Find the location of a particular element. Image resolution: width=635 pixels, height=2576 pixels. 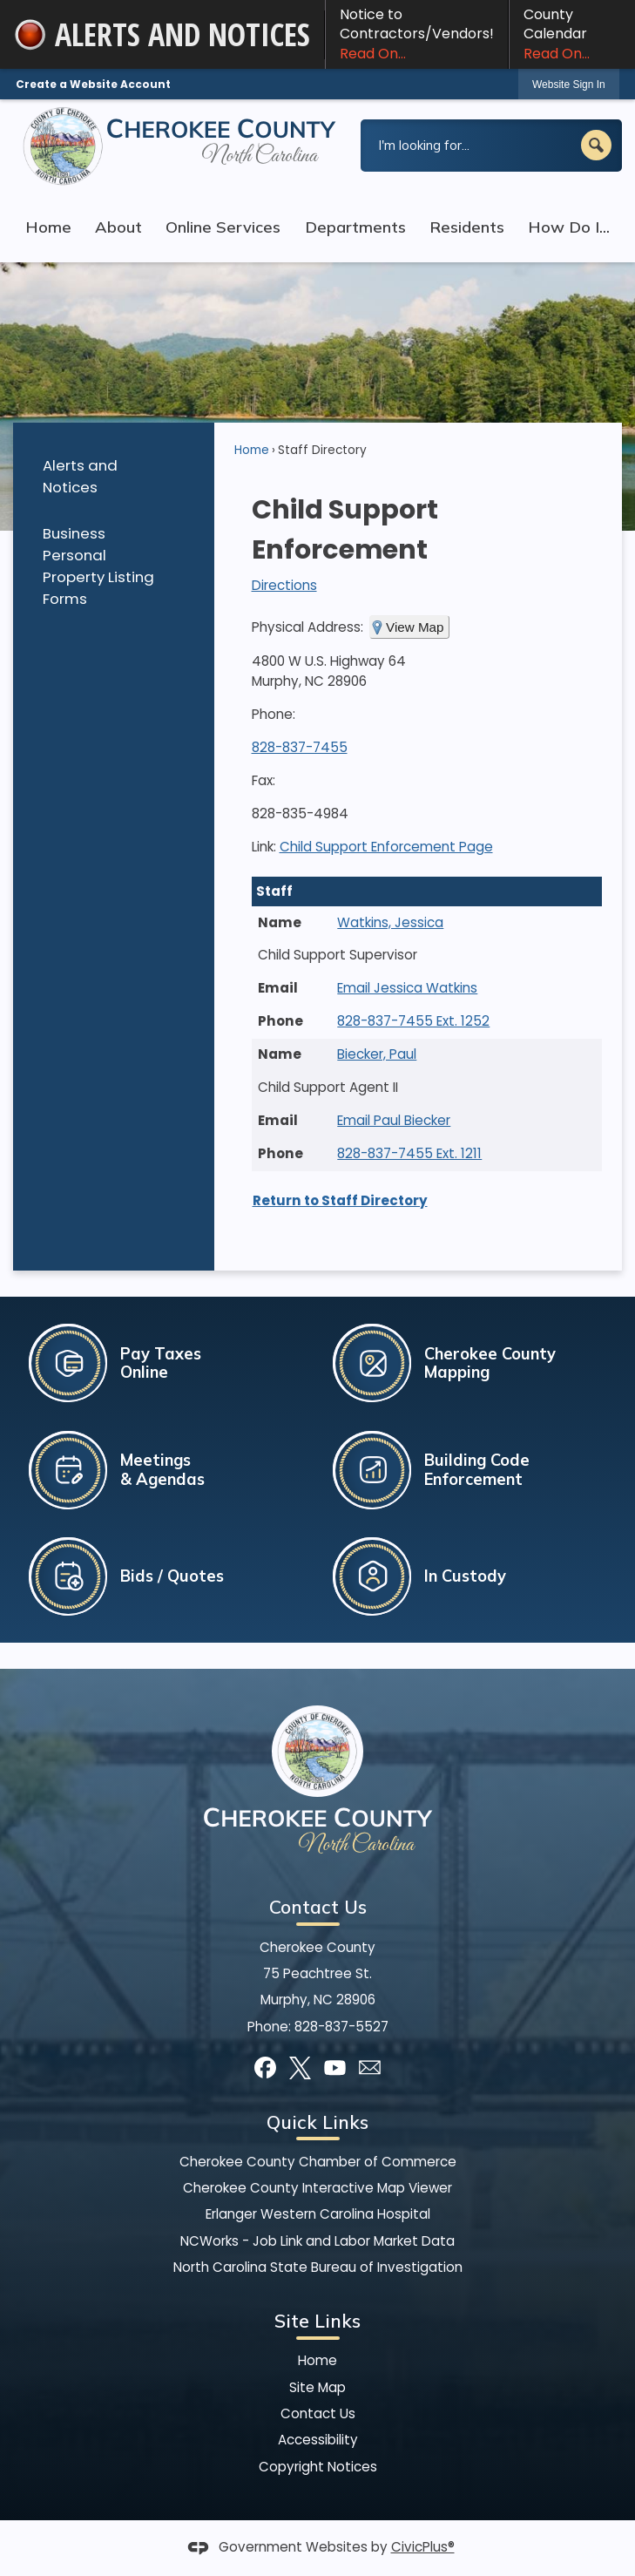

Home is located at coordinates (251, 450).